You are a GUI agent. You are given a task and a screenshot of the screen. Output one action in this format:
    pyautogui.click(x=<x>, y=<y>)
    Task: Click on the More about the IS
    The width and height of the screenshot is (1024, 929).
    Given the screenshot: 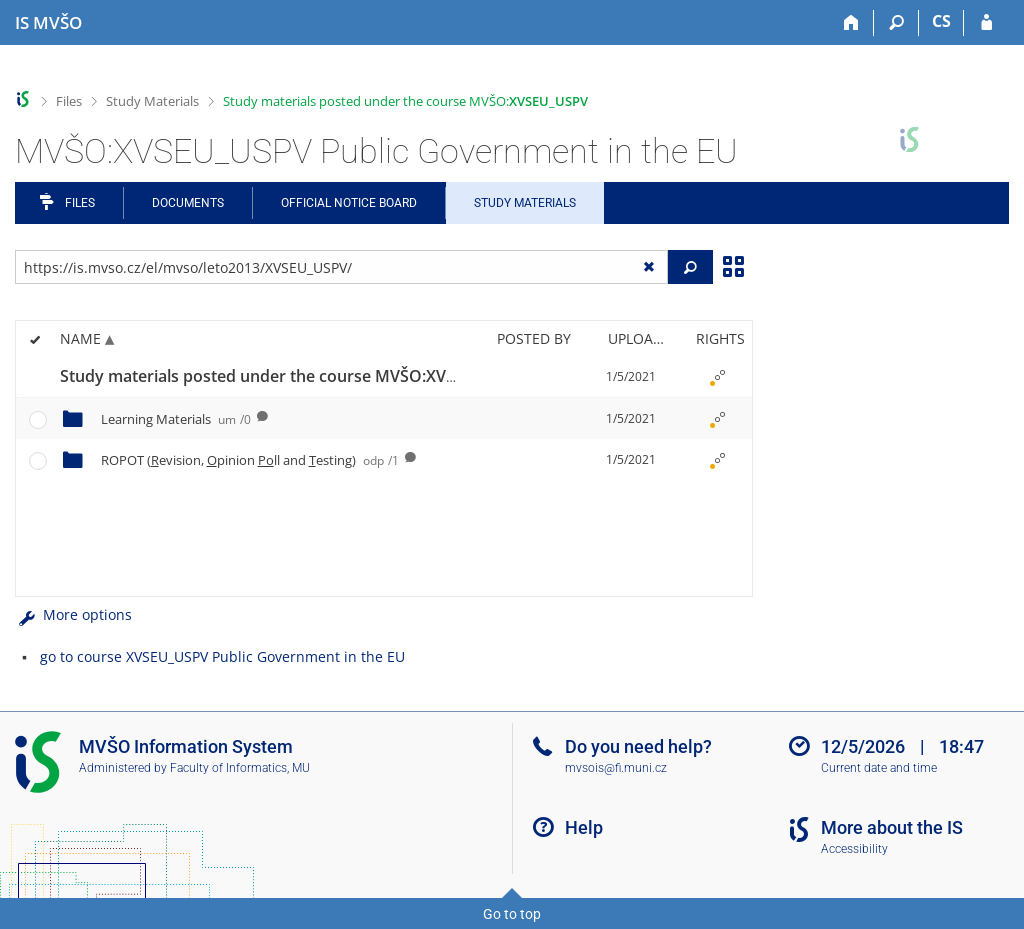 What is the action you would take?
    pyautogui.click(x=892, y=827)
    